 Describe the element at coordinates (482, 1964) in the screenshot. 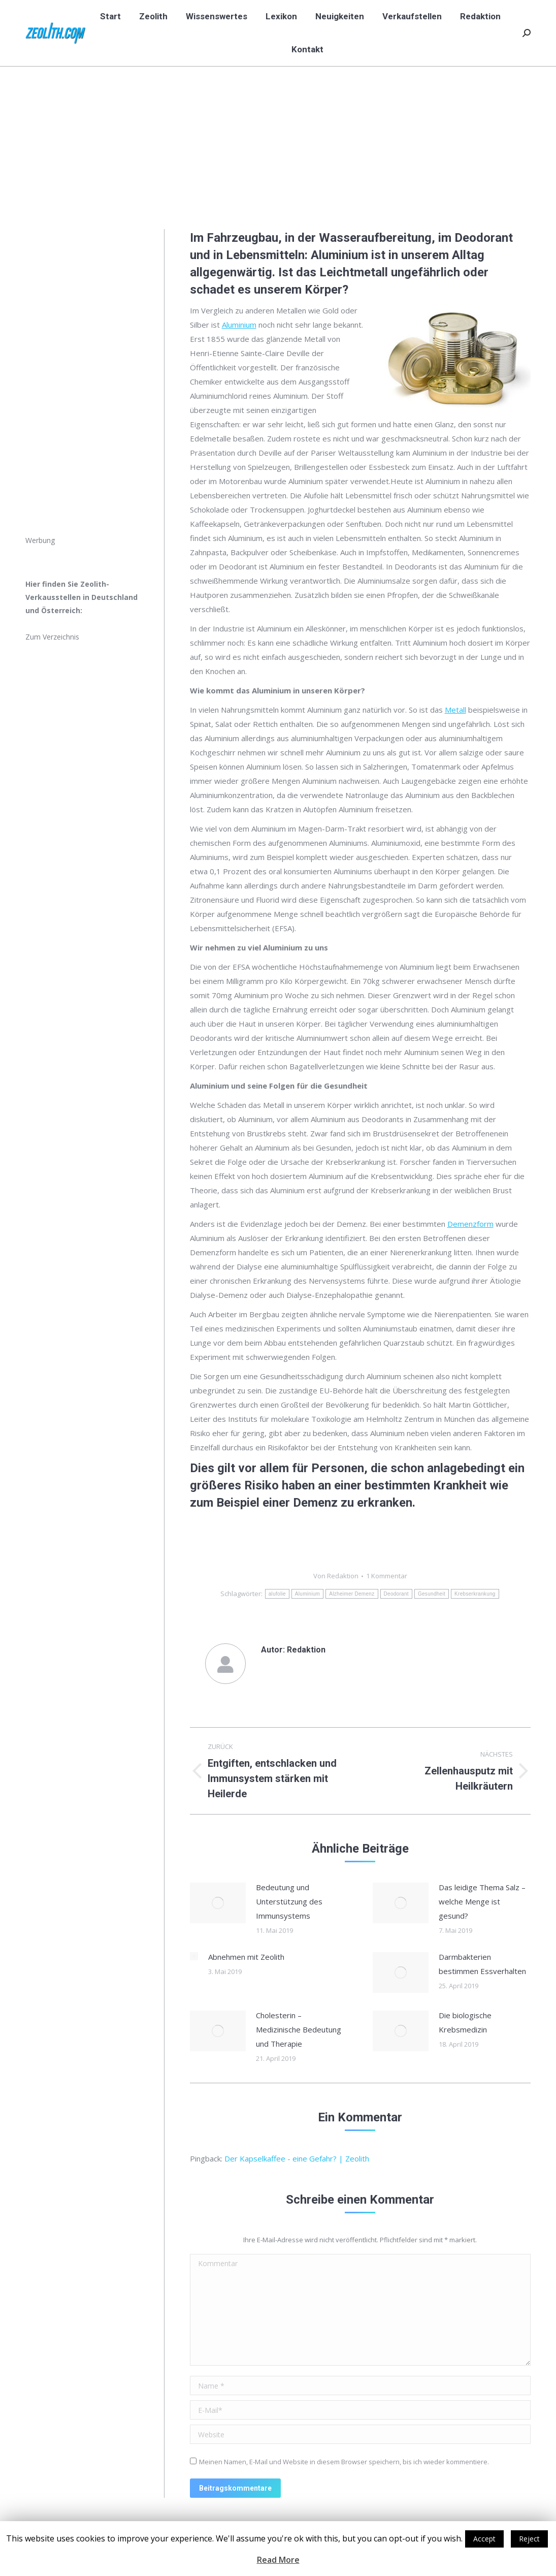

I see `Darmbakterien bestimmen Essverhalten` at that location.